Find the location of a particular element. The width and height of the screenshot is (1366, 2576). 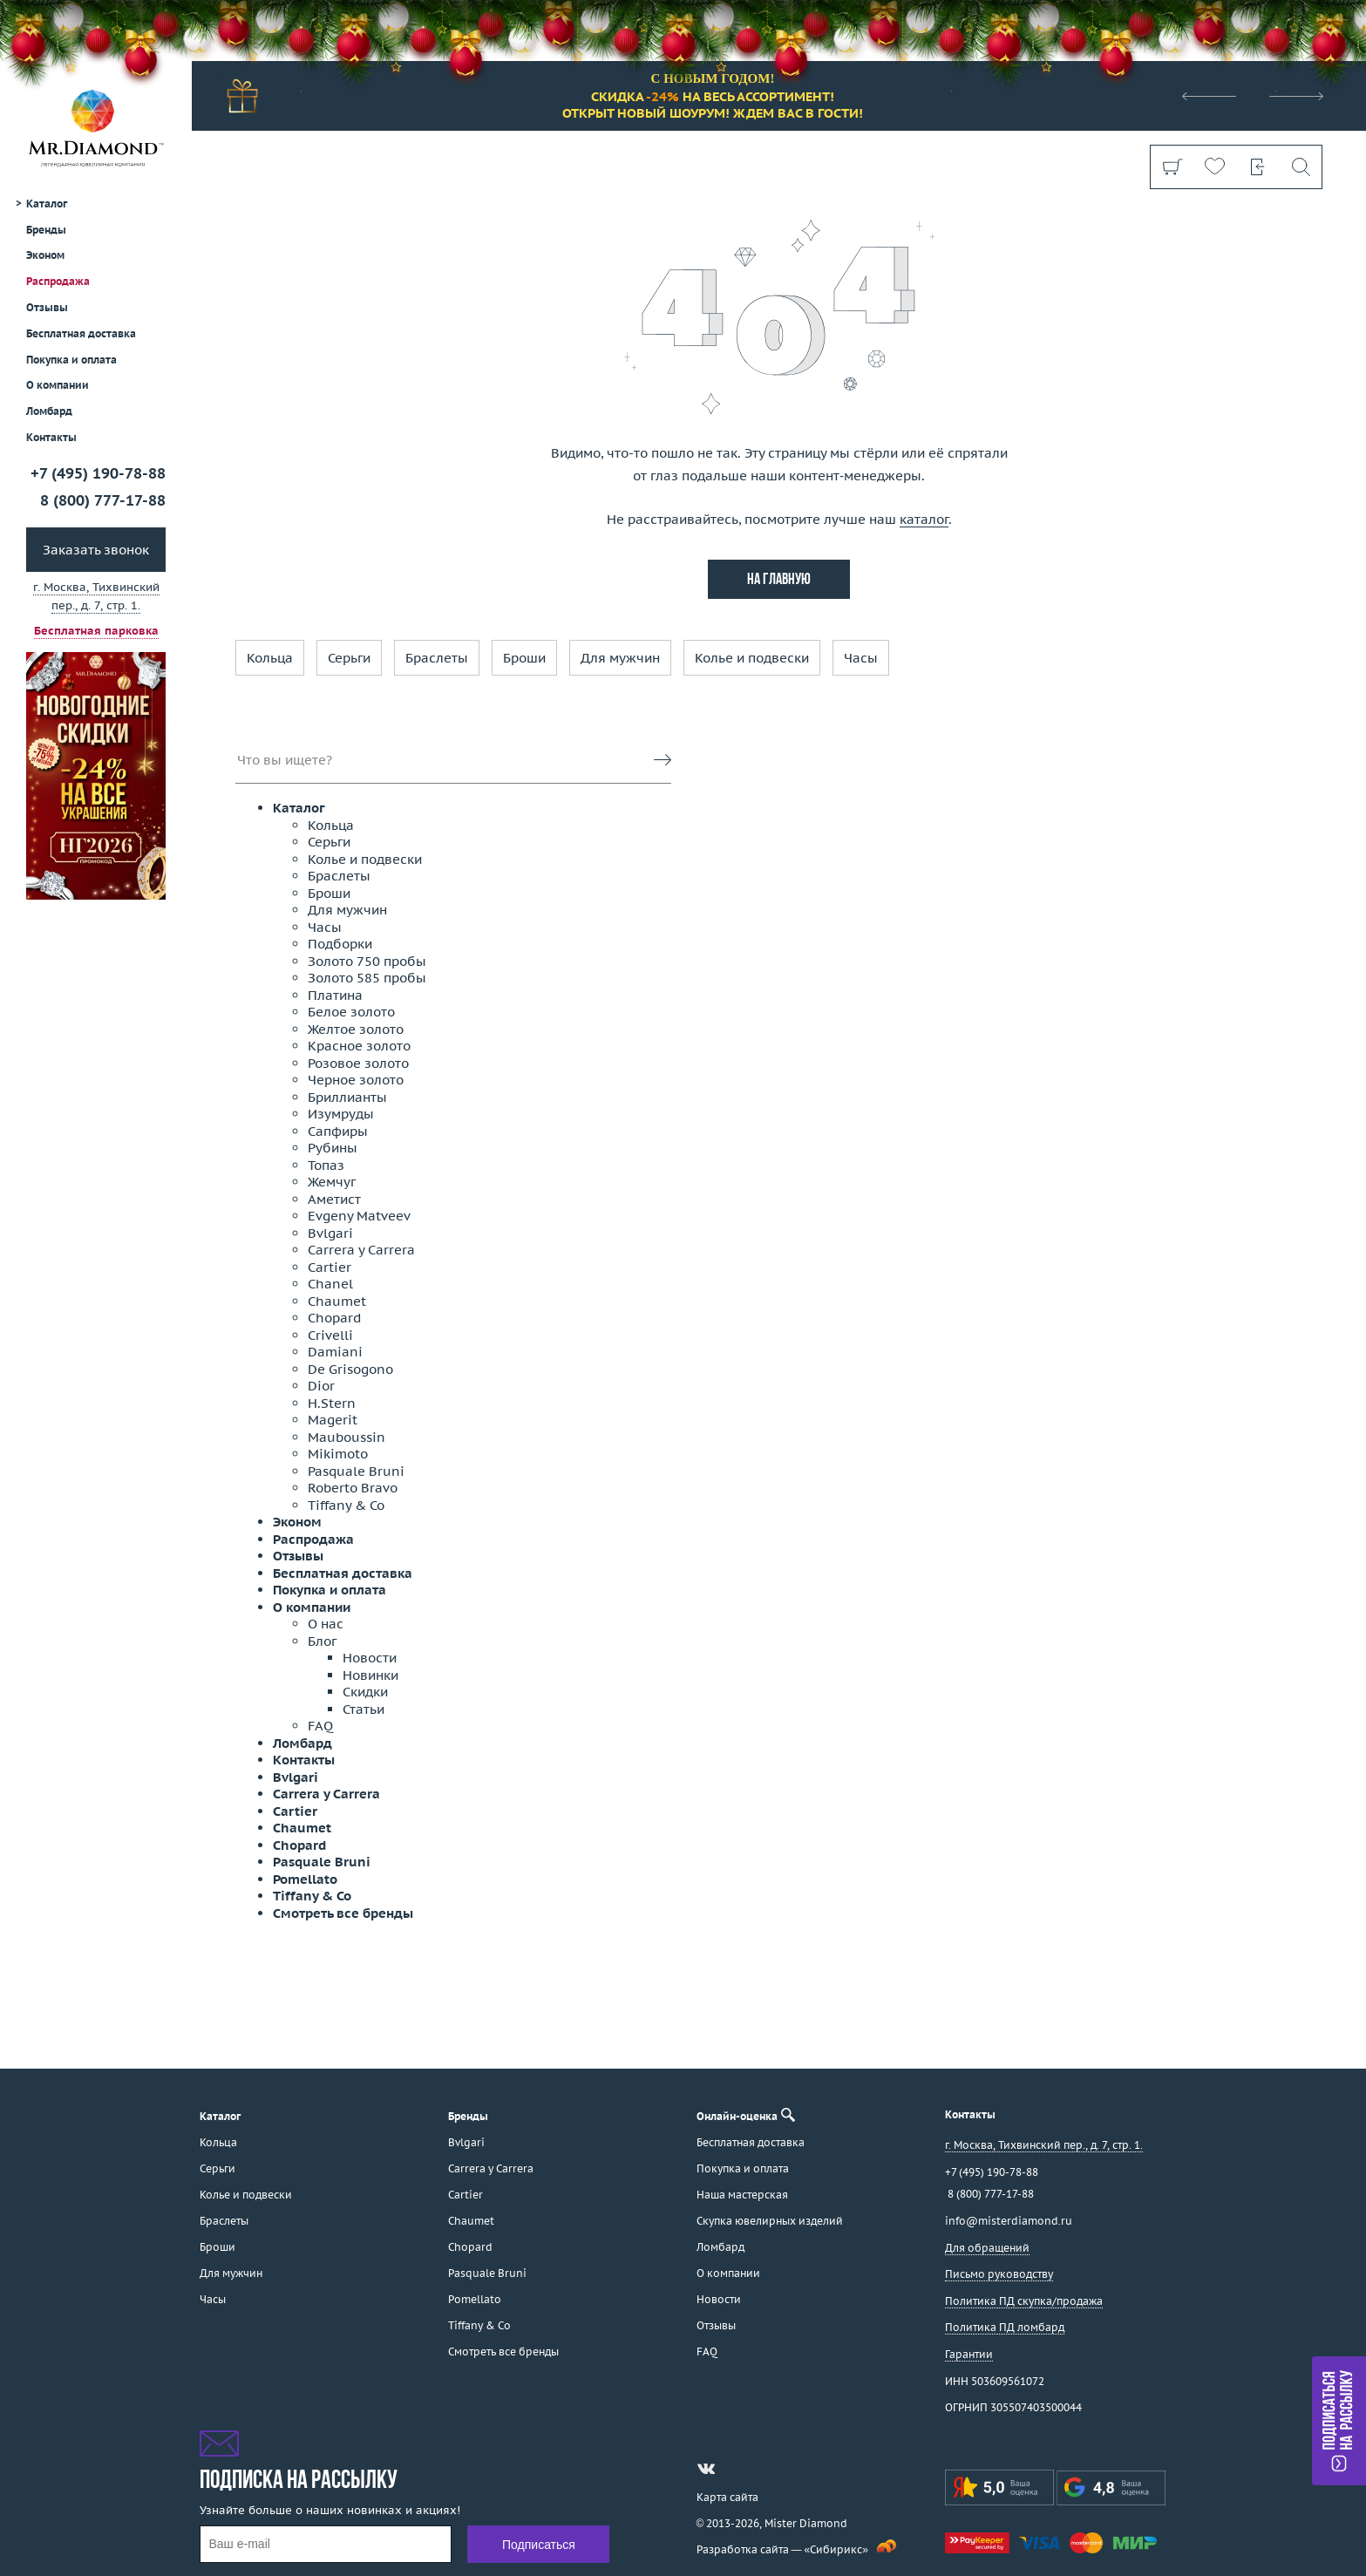

Распродажа is located at coordinates (58, 281).